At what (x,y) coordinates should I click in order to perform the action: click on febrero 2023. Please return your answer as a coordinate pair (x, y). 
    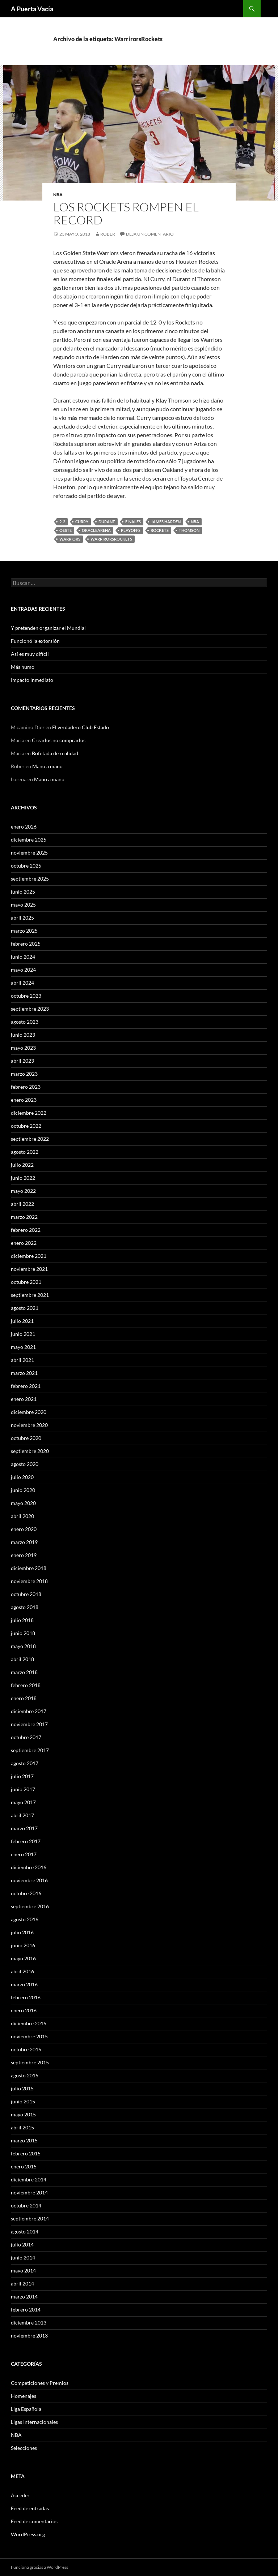
    Looking at the image, I should click on (26, 1087).